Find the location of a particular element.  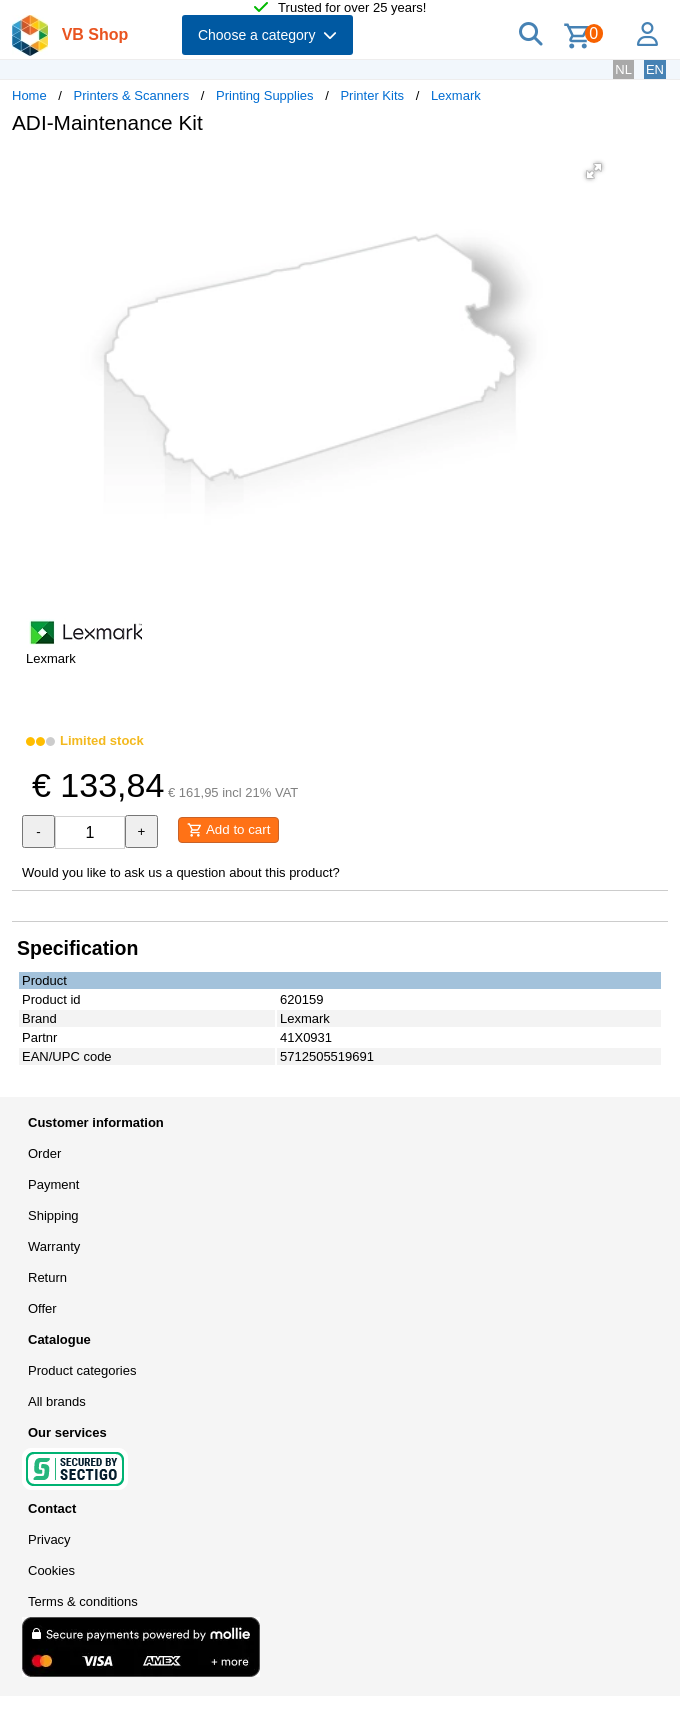

Printing Supplies is located at coordinates (265, 95).